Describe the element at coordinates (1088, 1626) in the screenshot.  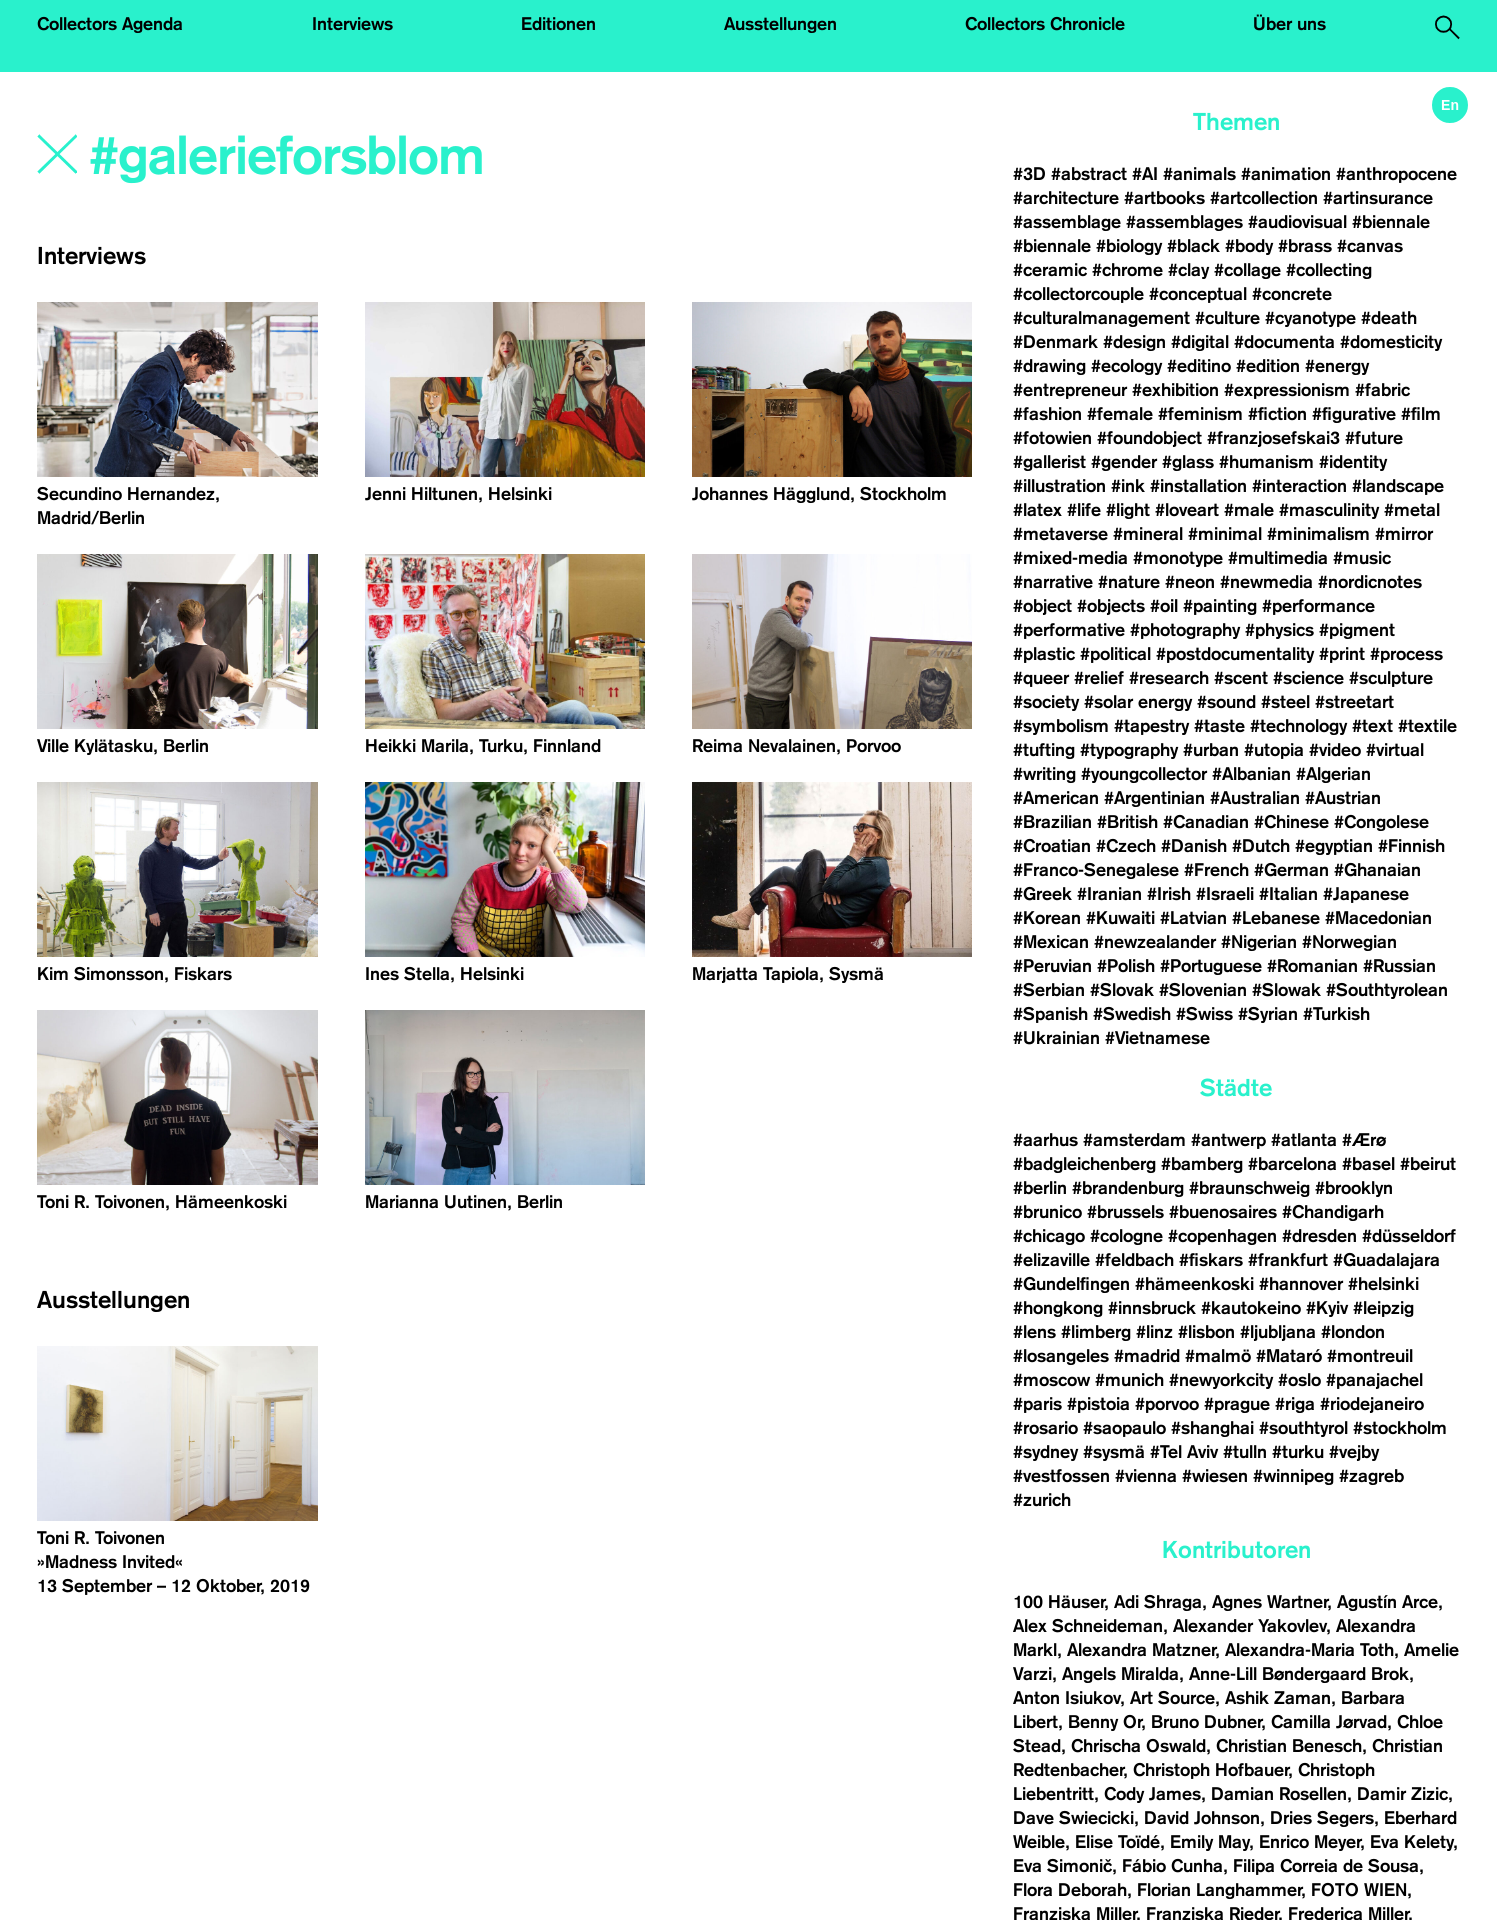
I see `Alex Schneideman` at that location.